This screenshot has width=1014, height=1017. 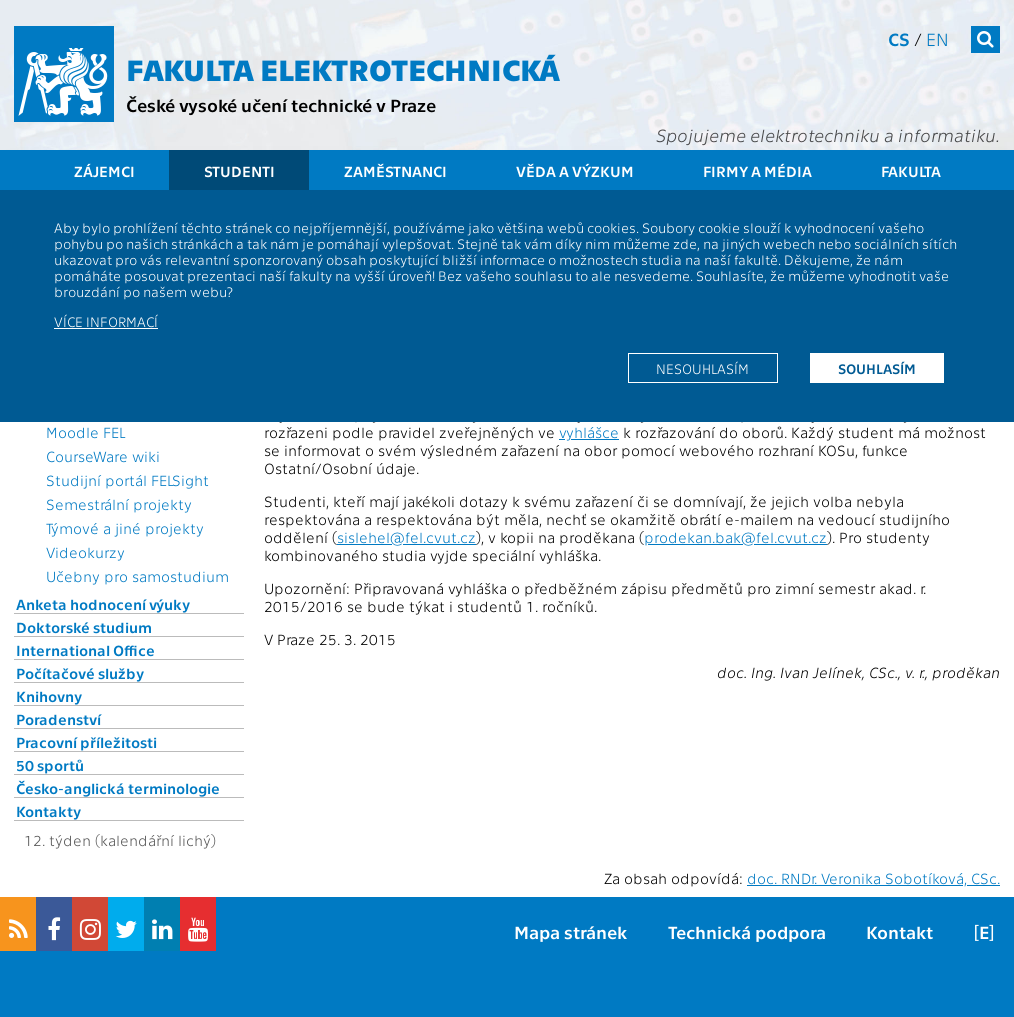 What do you see at coordinates (137, 576) in the screenshot?
I see `Učebny pro samostudium` at bounding box center [137, 576].